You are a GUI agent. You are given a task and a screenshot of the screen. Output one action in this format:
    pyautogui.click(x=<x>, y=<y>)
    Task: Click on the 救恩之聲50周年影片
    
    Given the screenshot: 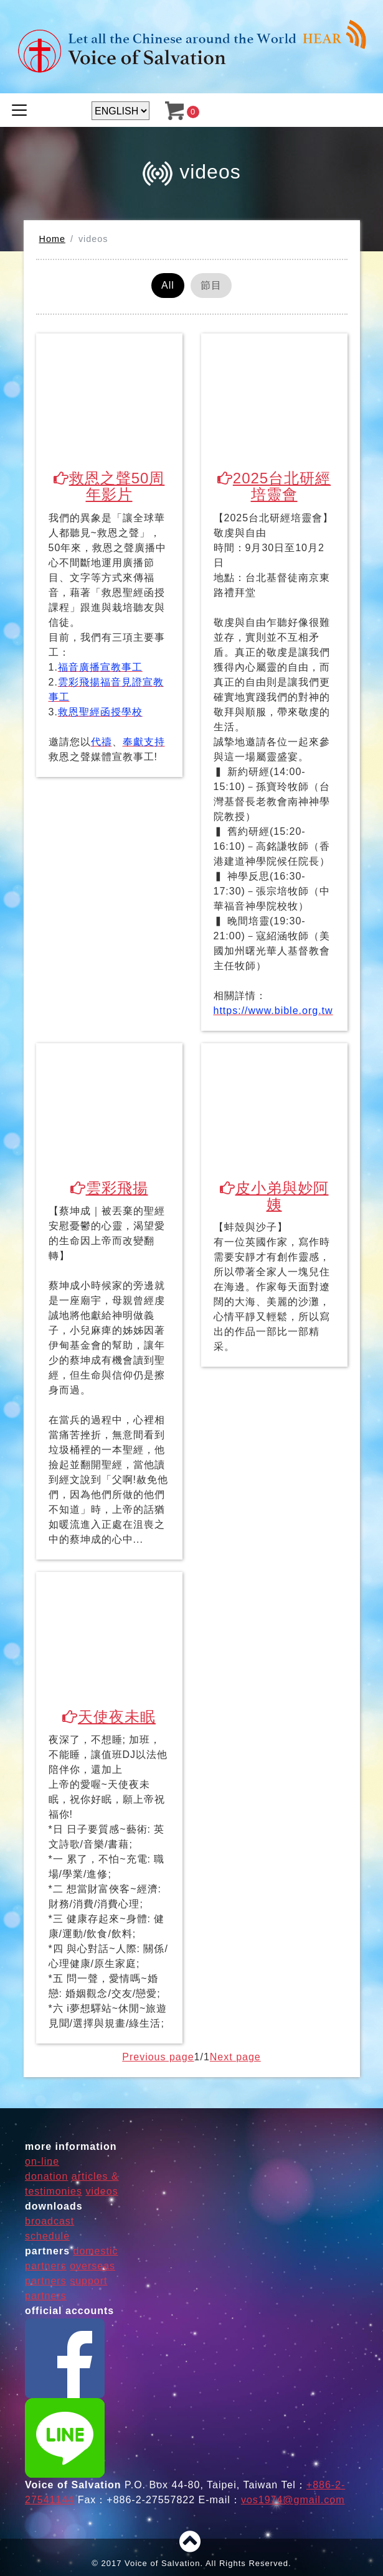 What is the action you would take?
    pyautogui.click(x=109, y=486)
    